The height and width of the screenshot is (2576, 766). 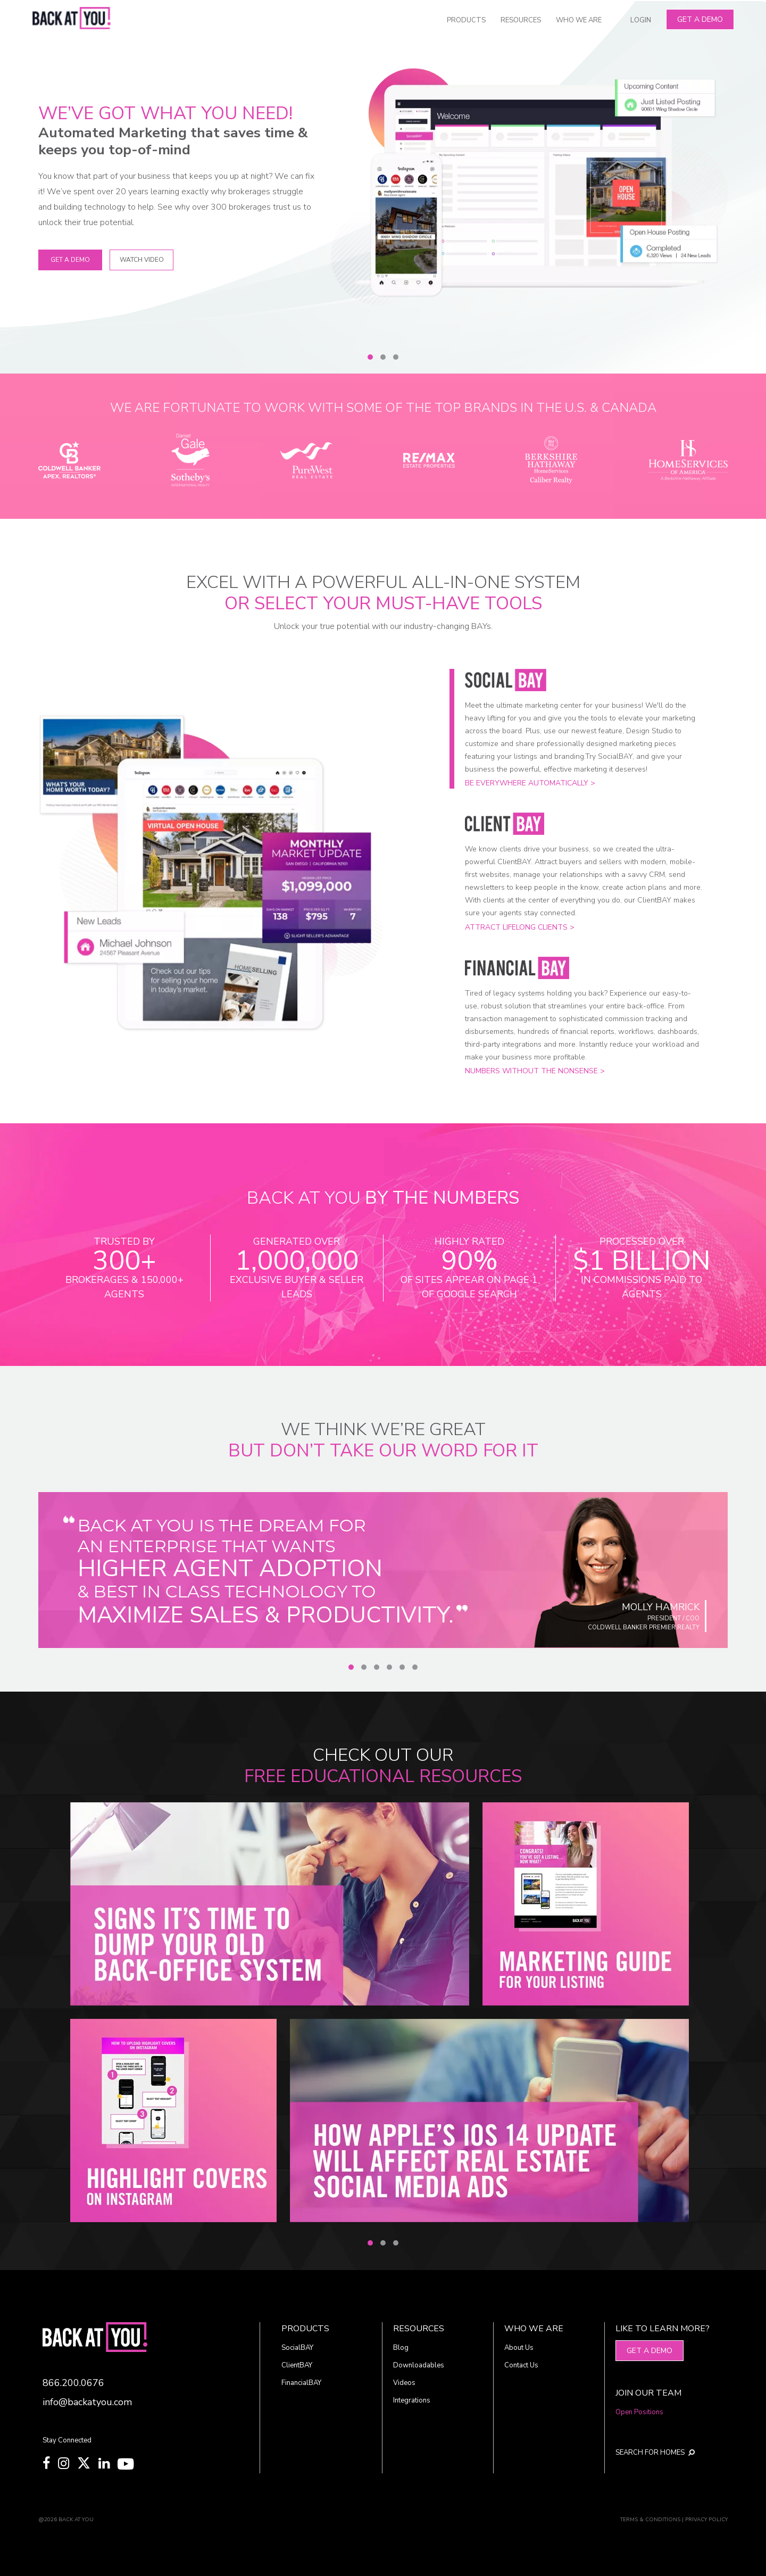 What do you see at coordinates (655, 2452) in the screenshot?
I see `SEARCH FOR HOMES` at bounding box center [655, 2452].